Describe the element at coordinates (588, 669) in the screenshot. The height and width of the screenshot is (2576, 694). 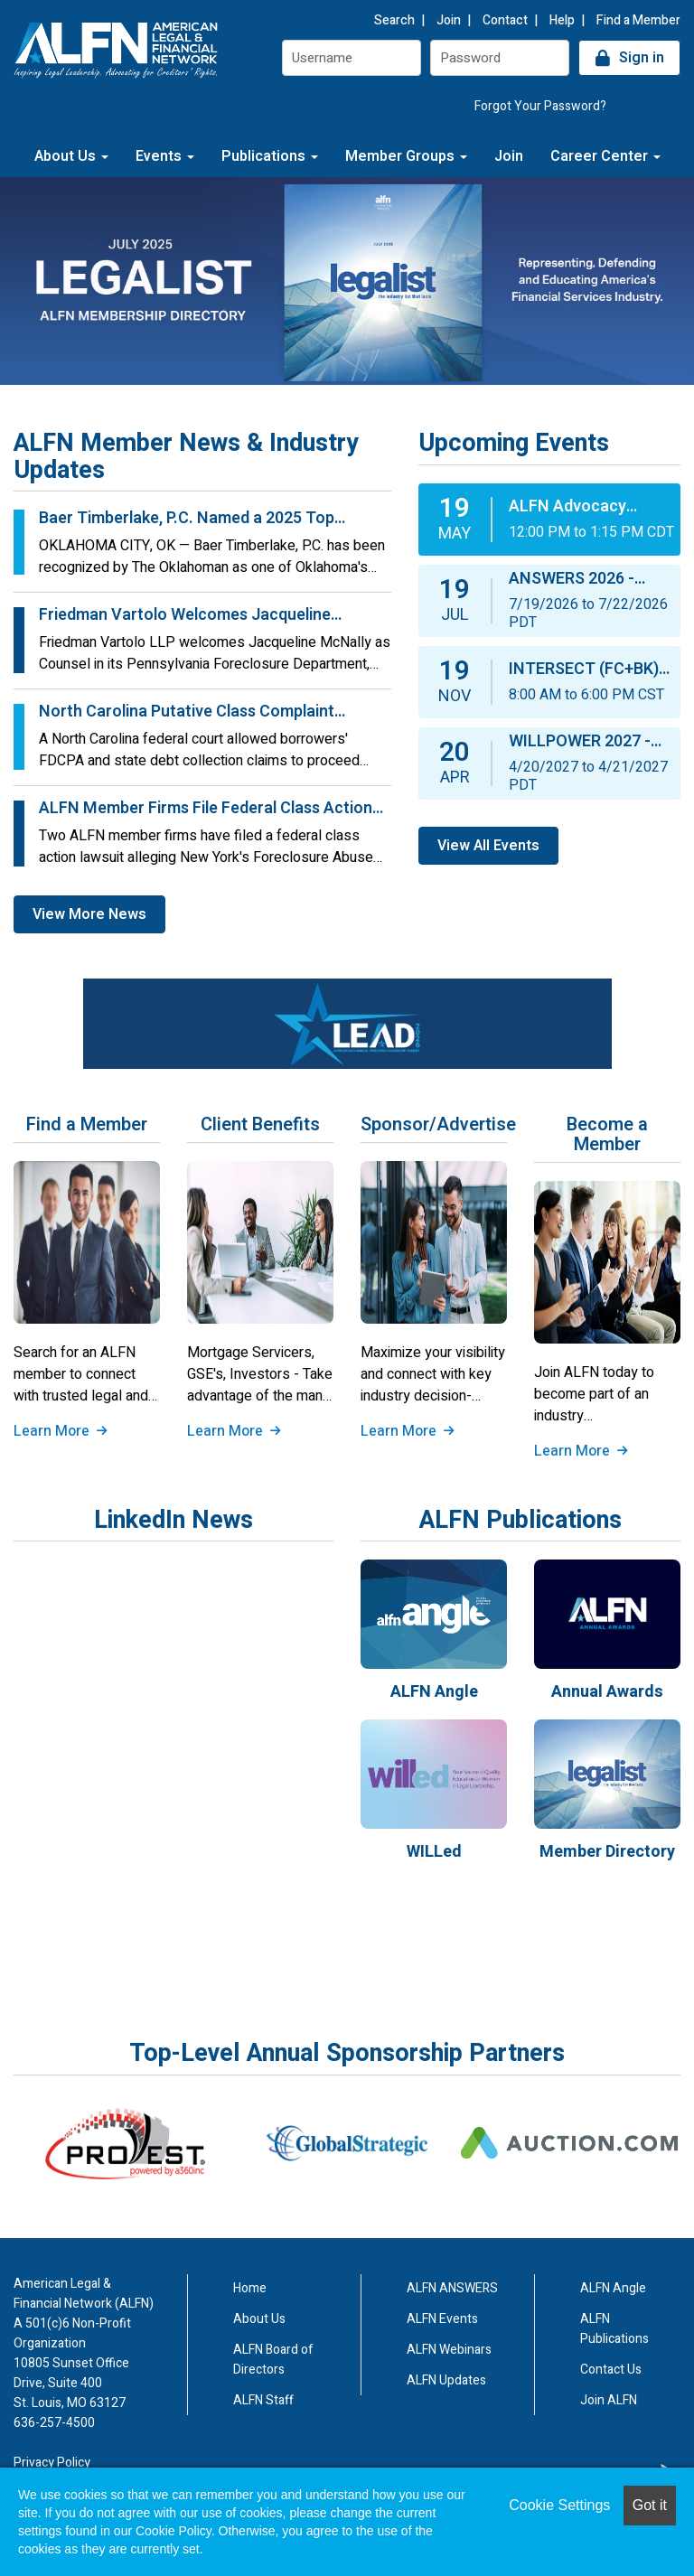
I see `INTERSECT (FC+BK) 2026 - ALFN’s 15th Annual Foreclosure & Bankruptcy Conference` at that location.